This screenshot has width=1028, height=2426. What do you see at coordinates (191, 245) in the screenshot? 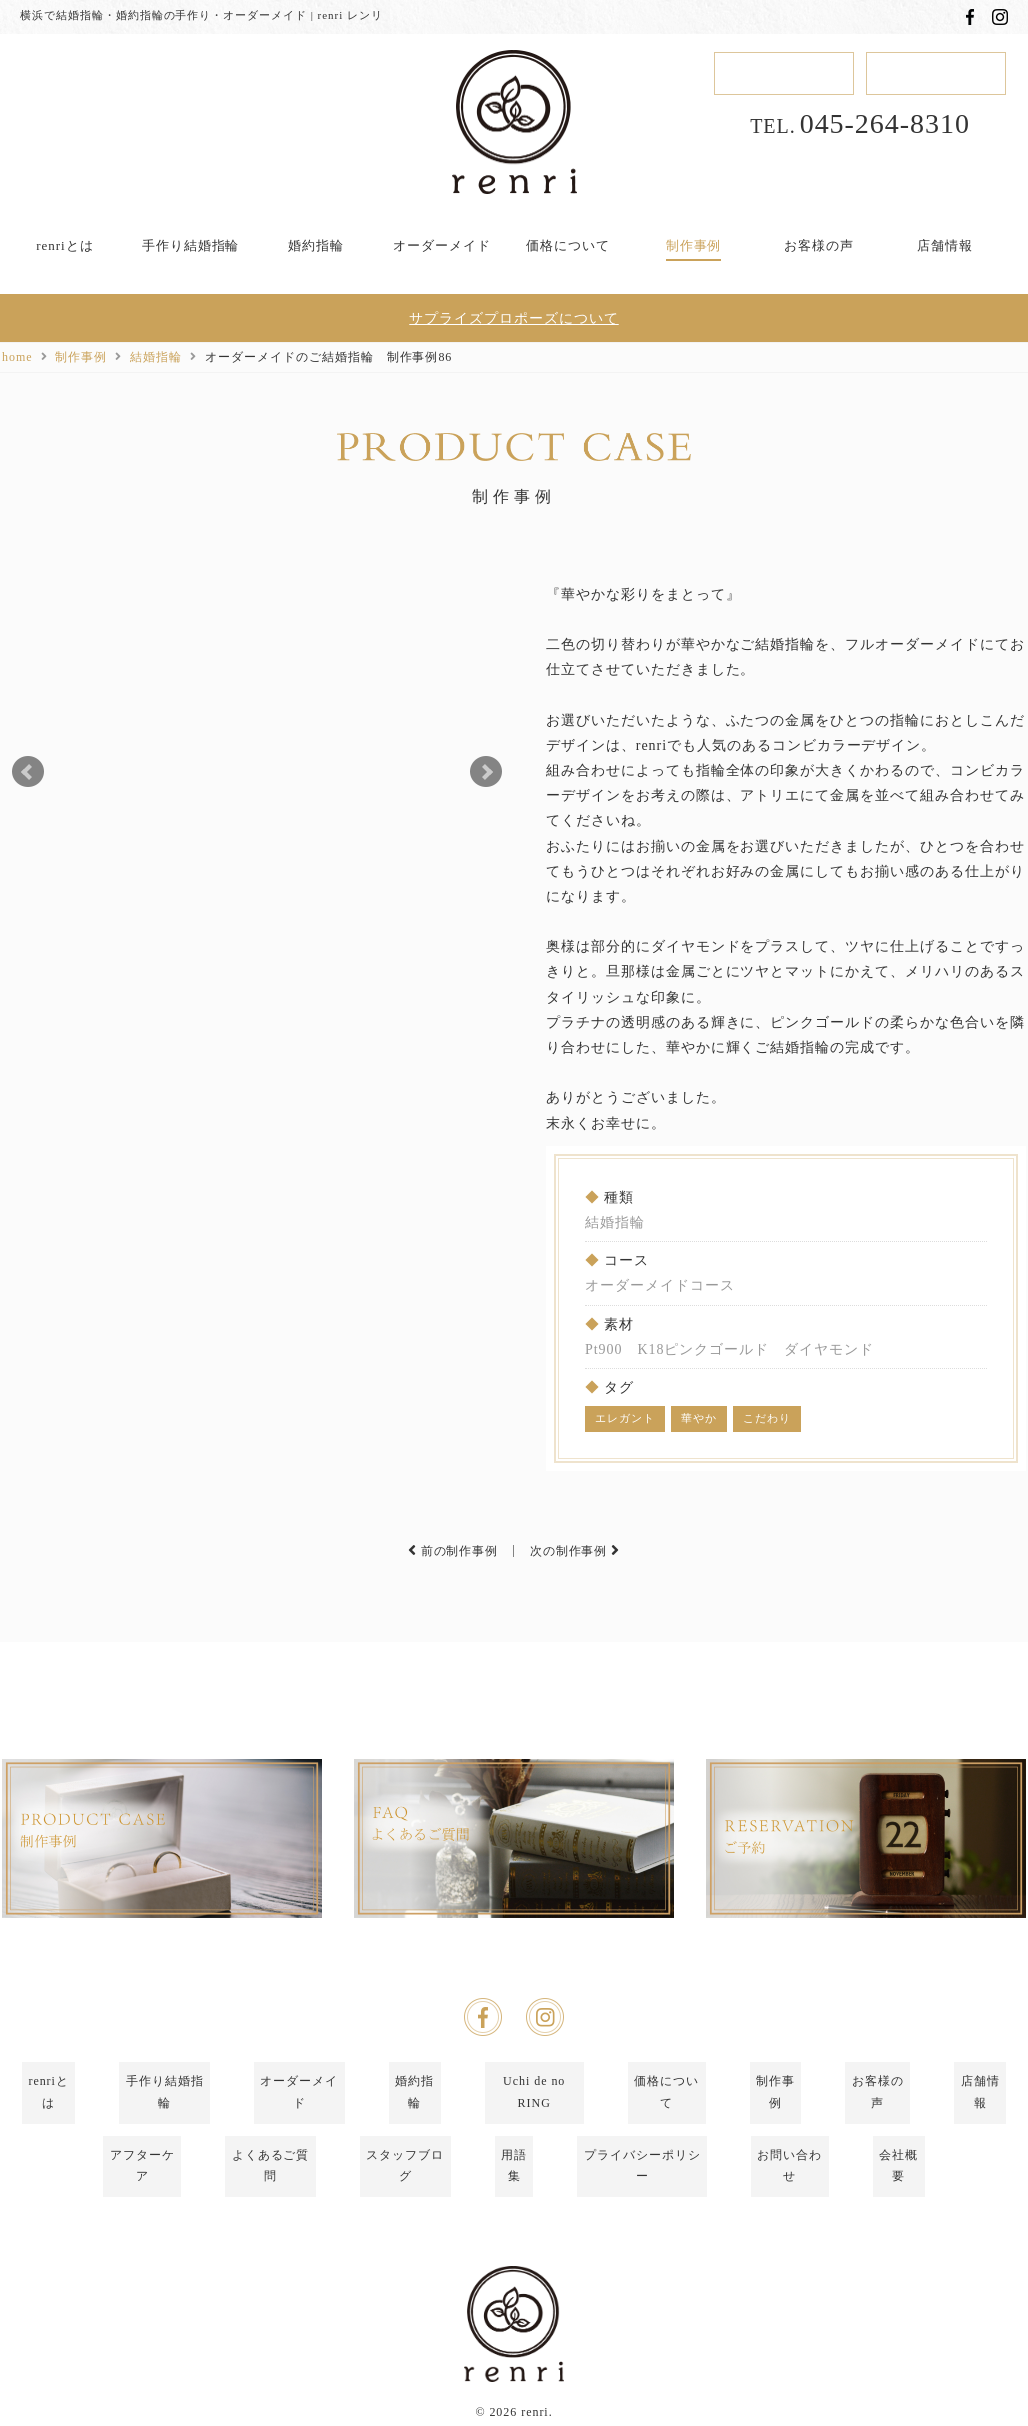
I see `手作り結婚指輪` at bounding box center [191, 245].